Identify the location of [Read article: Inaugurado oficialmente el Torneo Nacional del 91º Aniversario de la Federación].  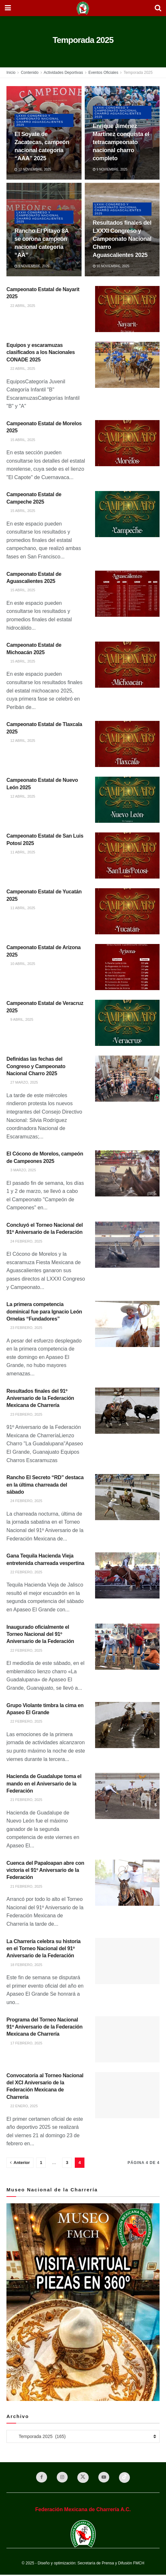
(127, 1647).